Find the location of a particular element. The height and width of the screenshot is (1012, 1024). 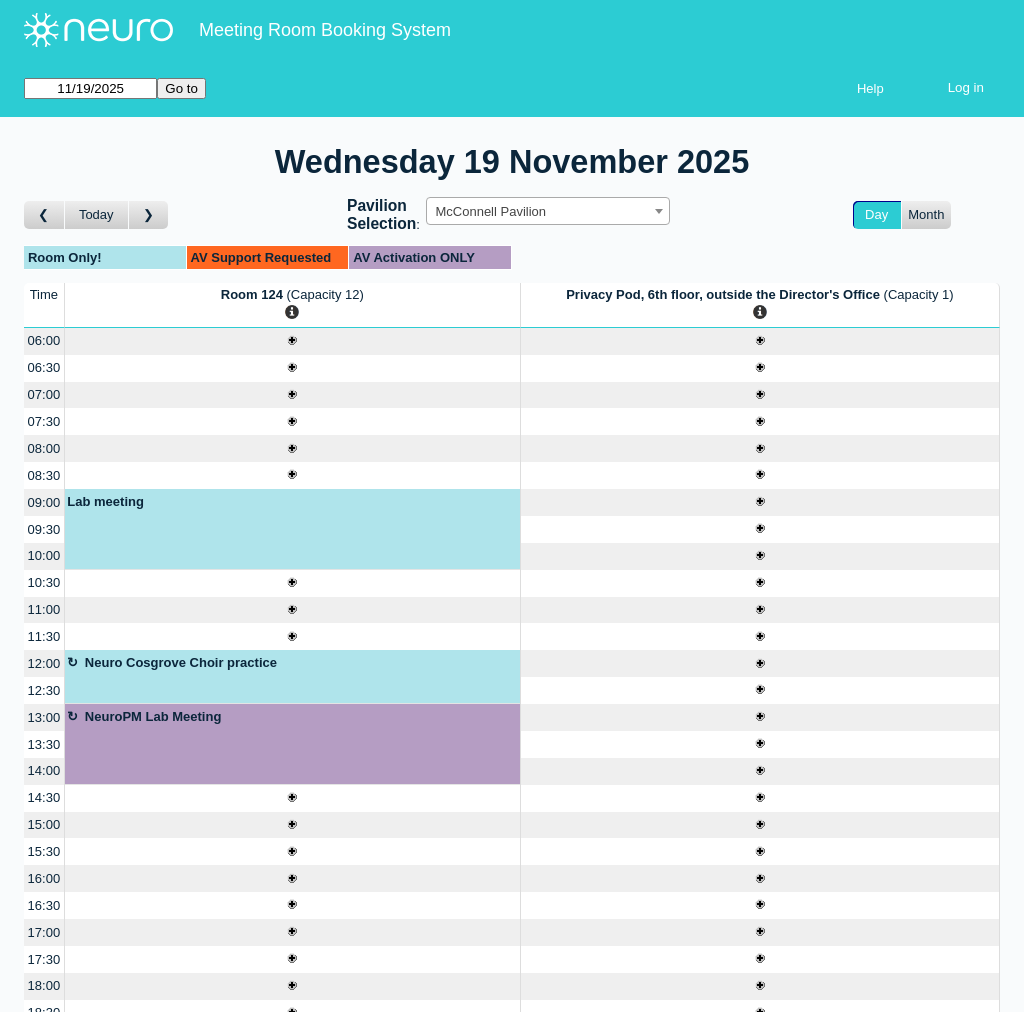

12:00 is located at coordinates (44, 663).